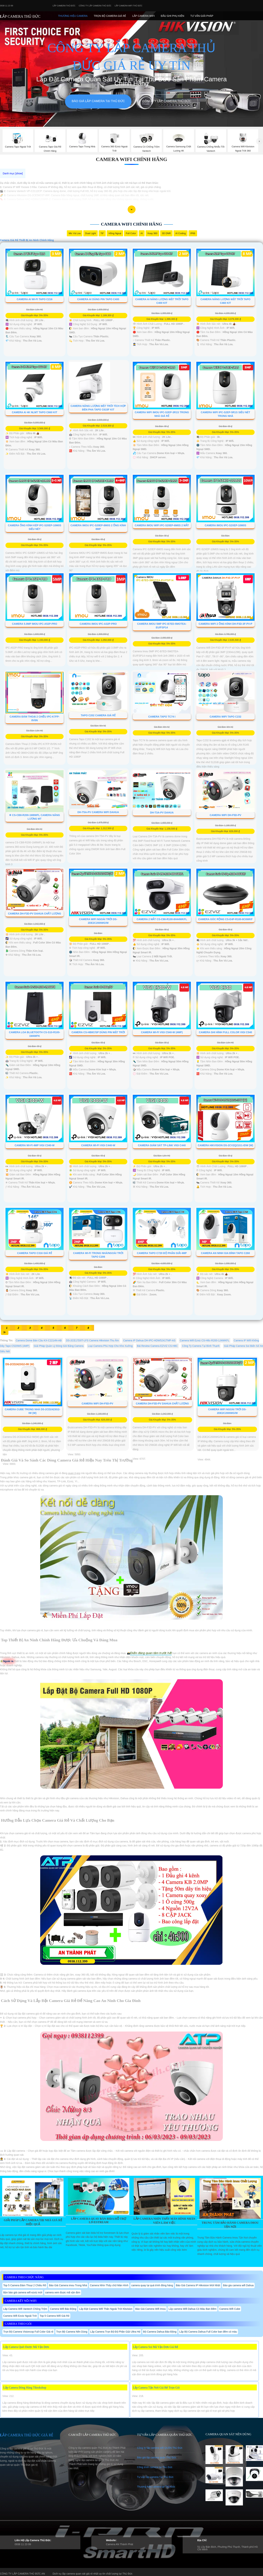  I want to click on Lắp Camera Đóng Hàng Tiktokshop, so click(24, 2387).